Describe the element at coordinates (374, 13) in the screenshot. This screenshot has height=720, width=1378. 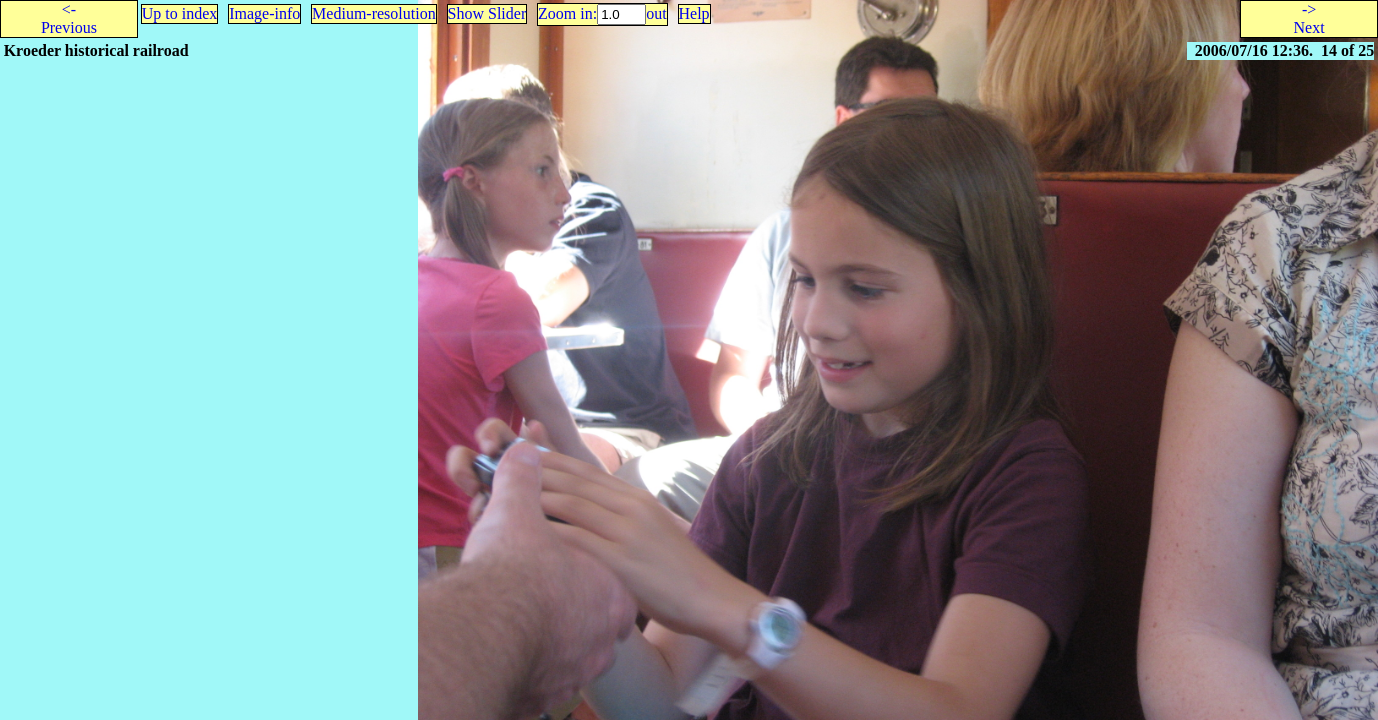
I see `Medium-resolution` at that location.